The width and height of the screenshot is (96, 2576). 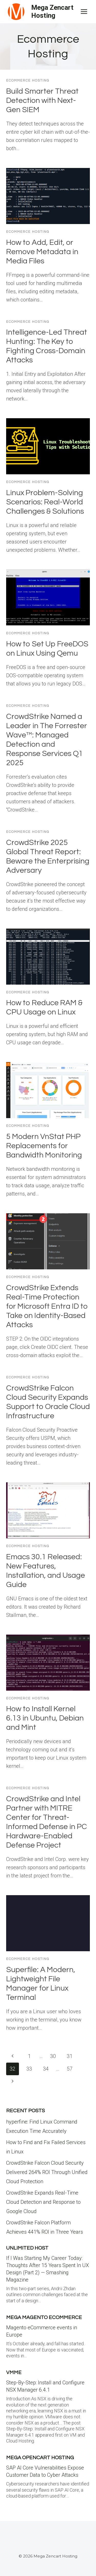 I want to click on 33, so click(x=29, y=2069).